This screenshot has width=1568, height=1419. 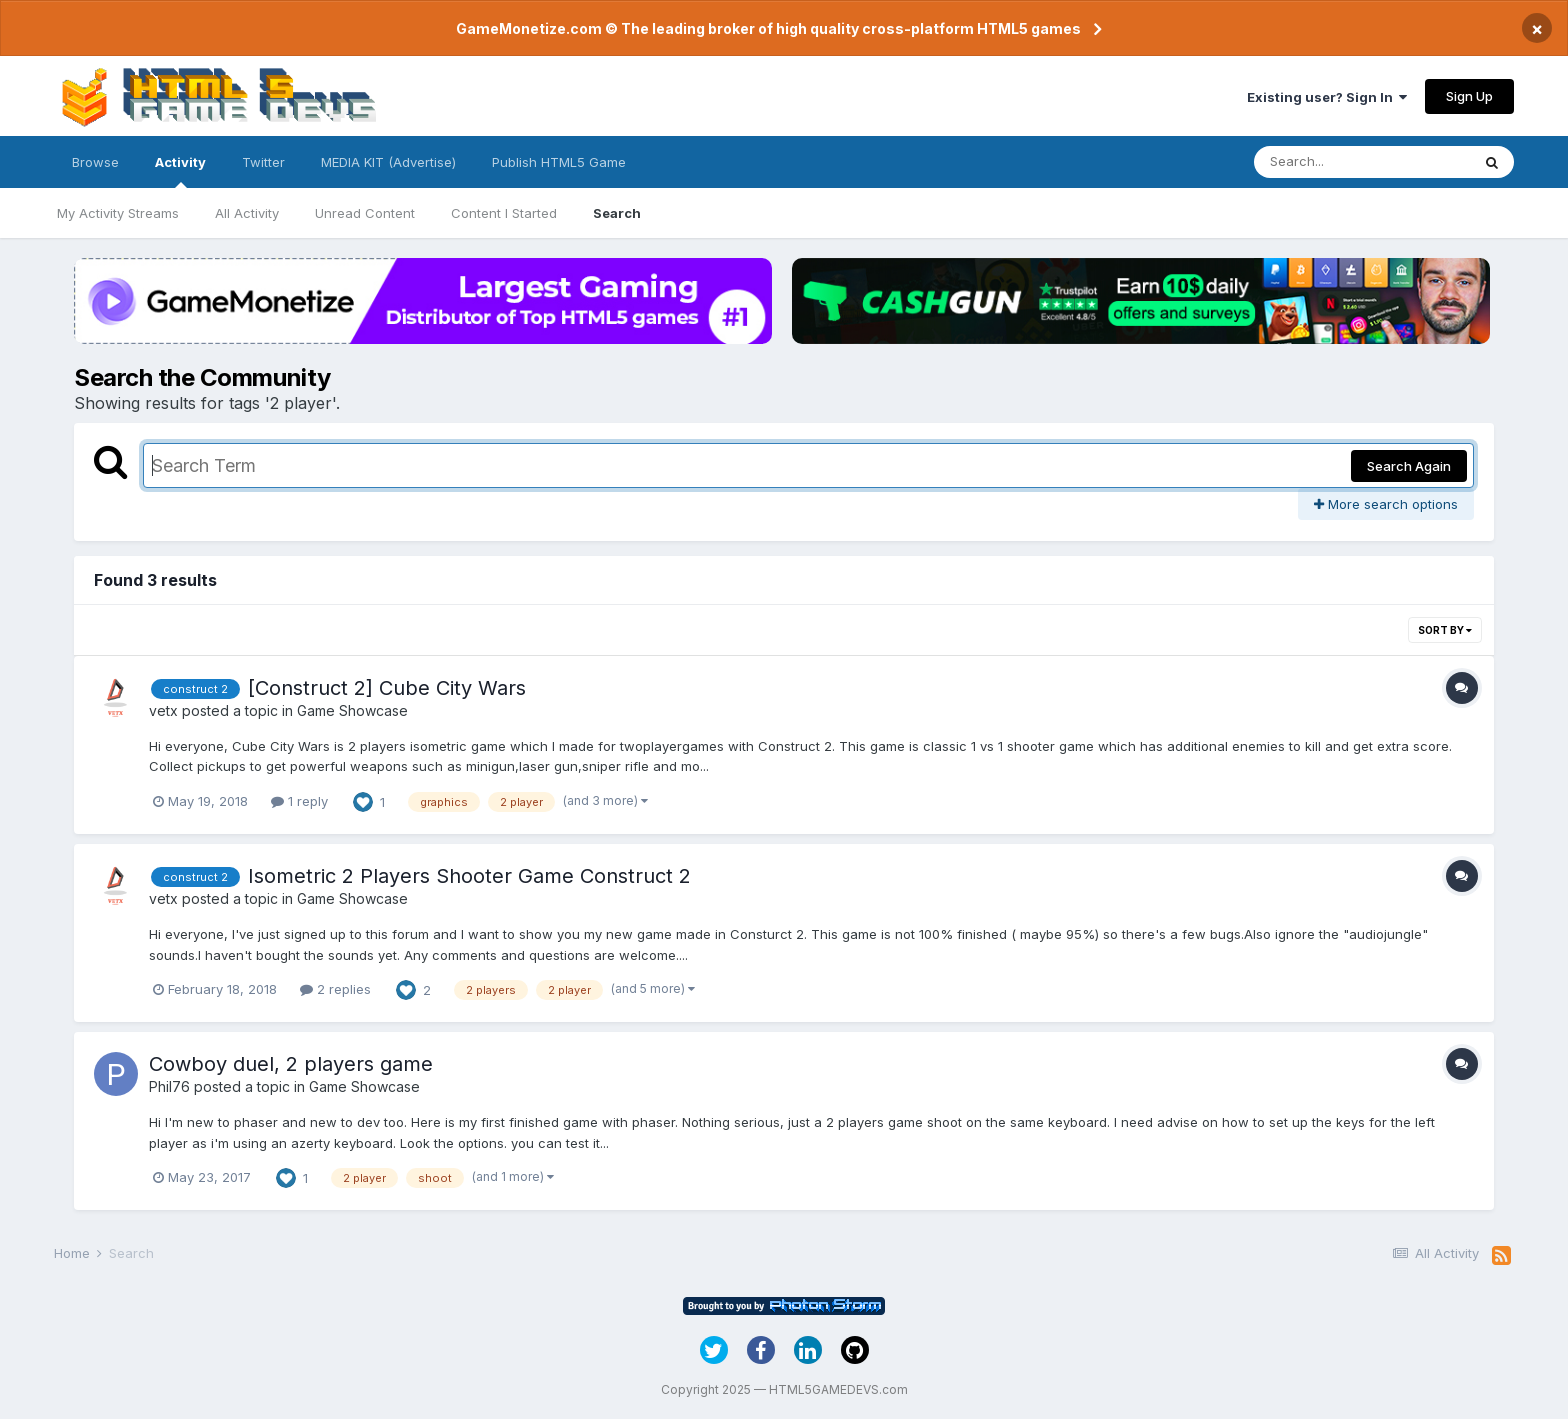 What do you see at coordinates (1362, 162) in the screenshot?
I see `[Search]` at bounding box center [1362, 162].